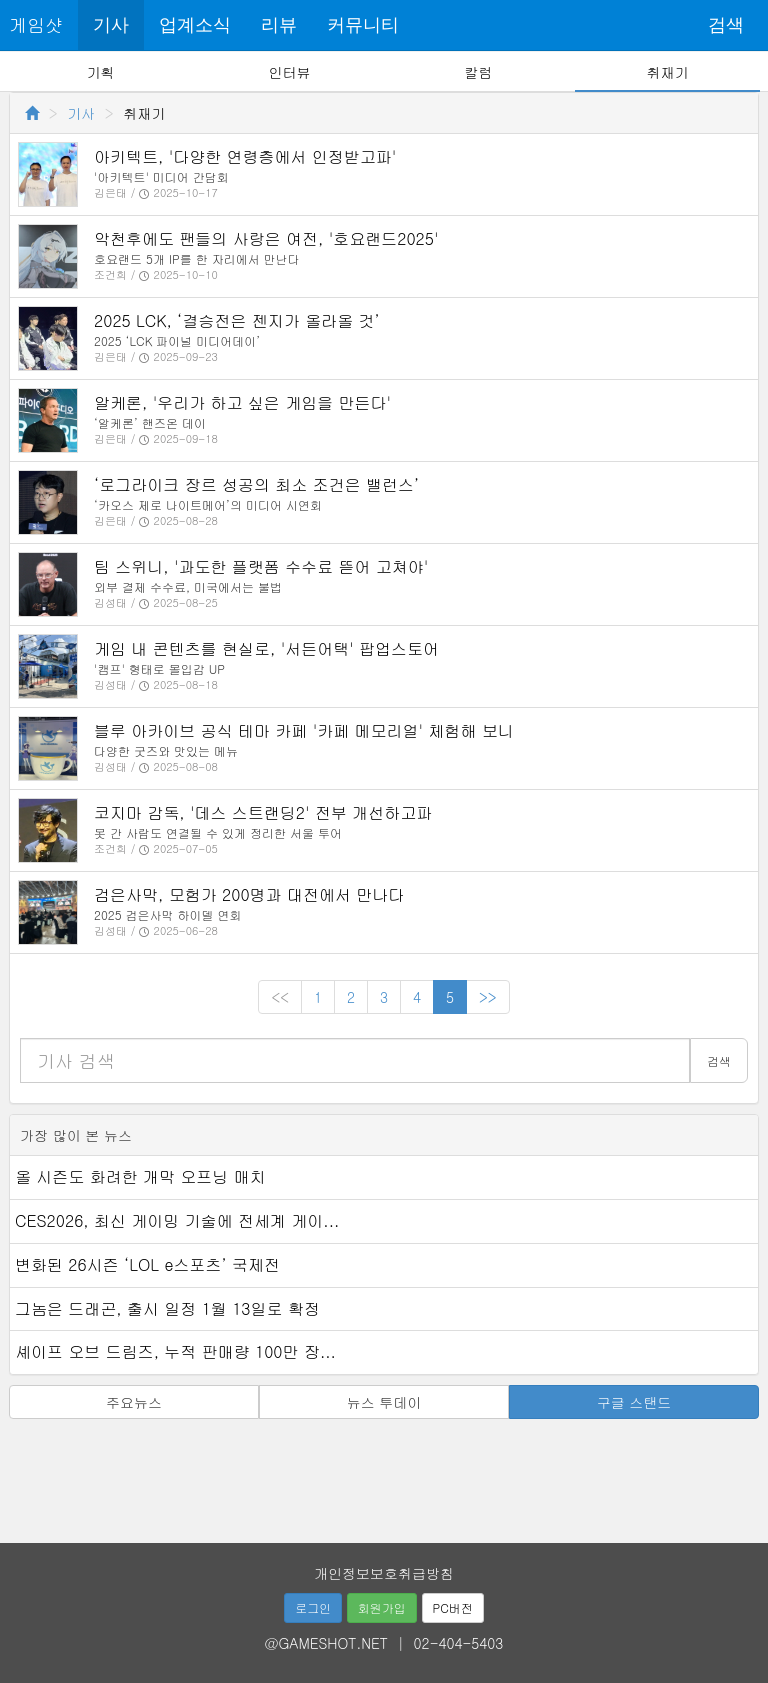 This screenshot has width=768, height=1683. Describe the element at coordinates (242, 402) in the screenshot. I see `알케론, '우리가 하고 싶은 게임을 만든다'` at that location.